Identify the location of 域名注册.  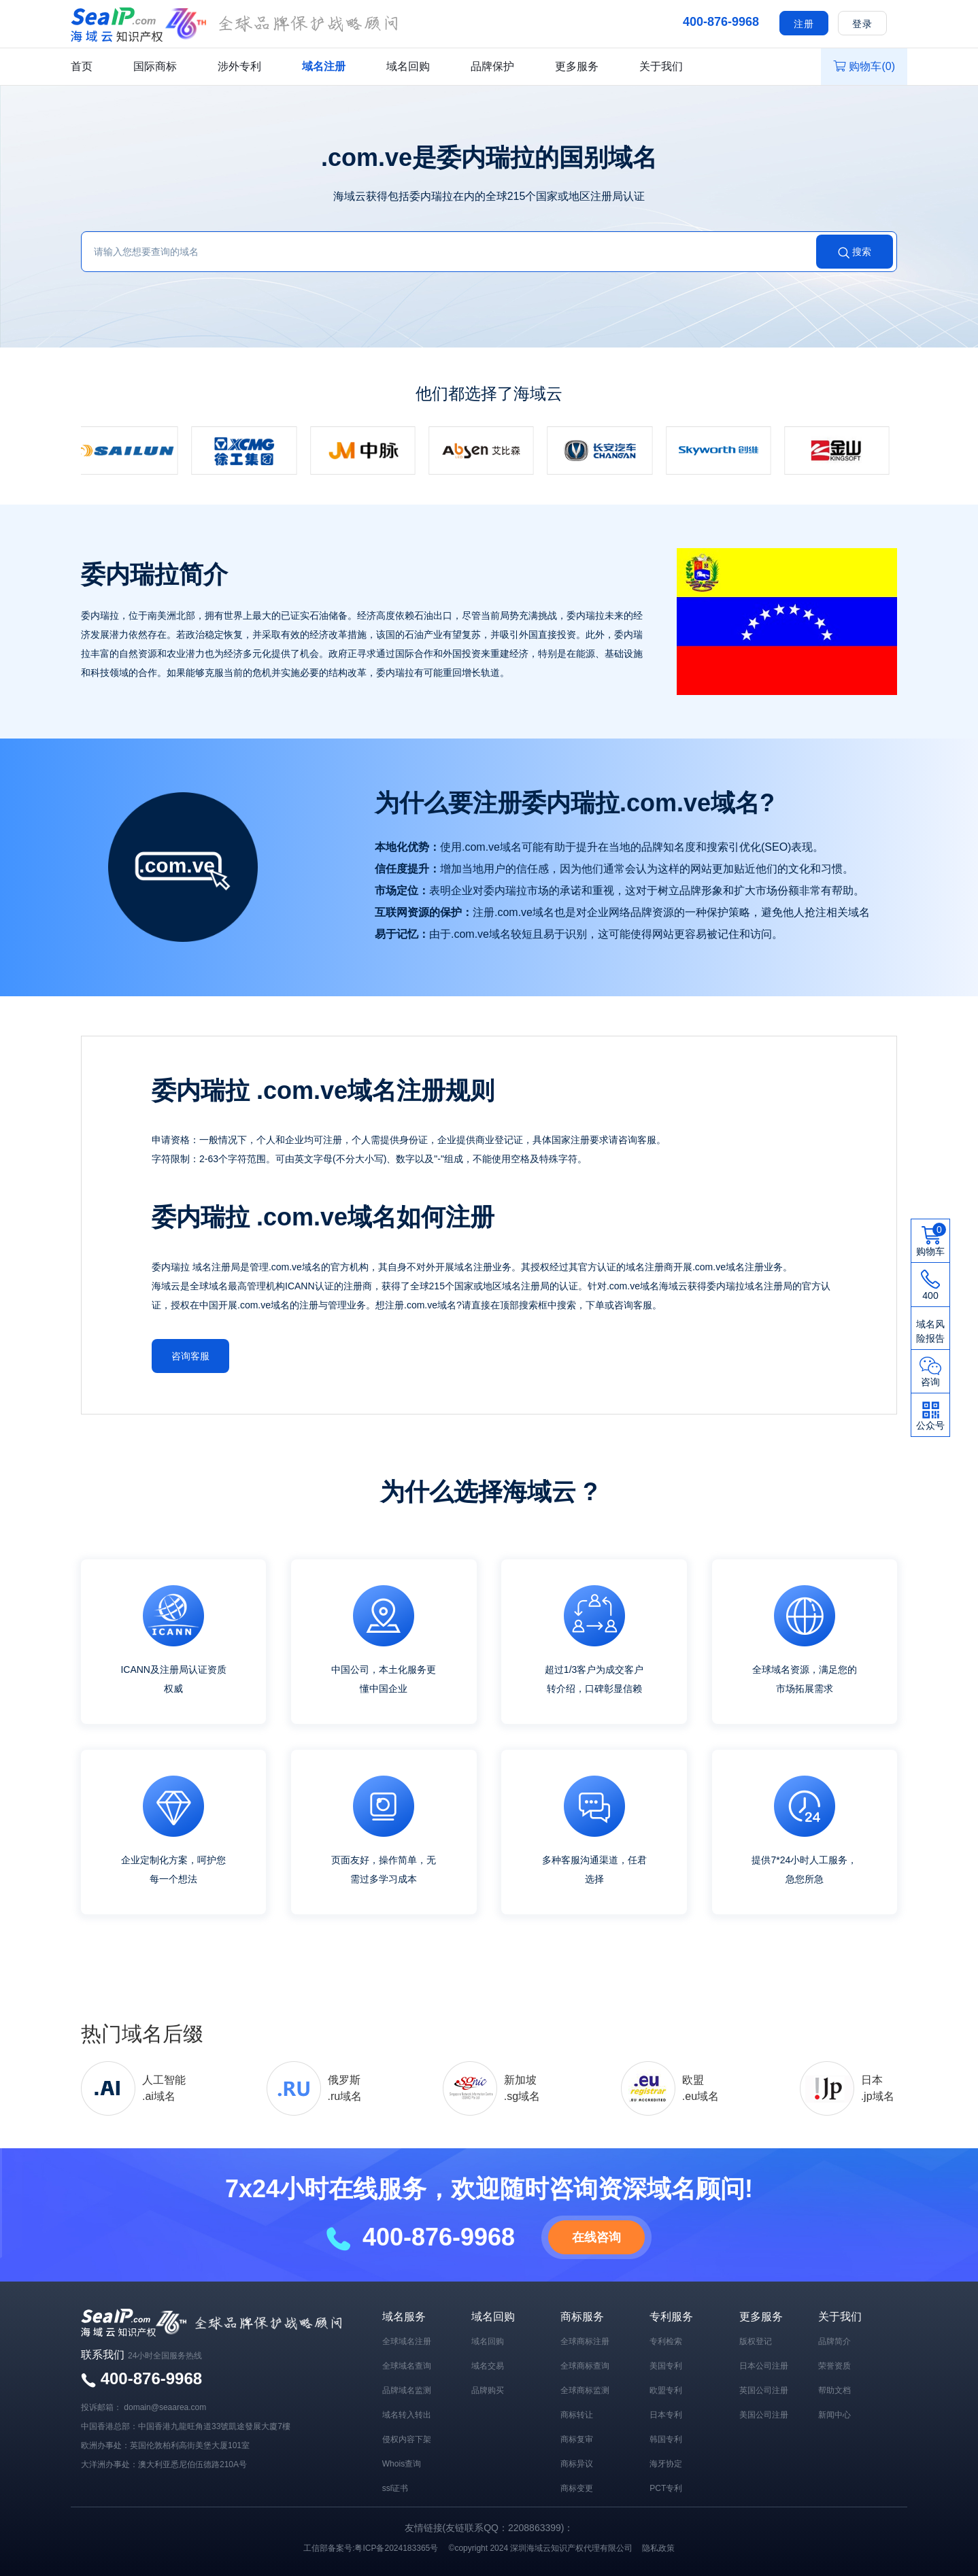
(323, 66).